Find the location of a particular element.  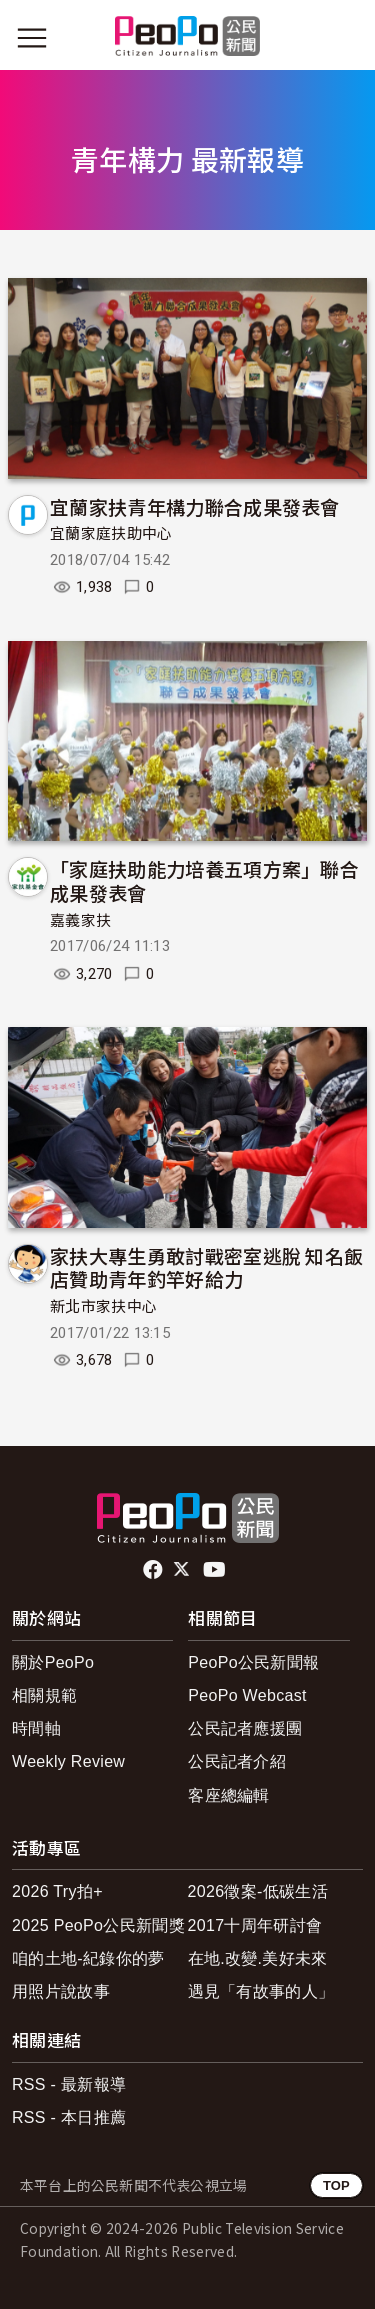

PeoPo公民新聞報 is located at coordinates (253, 1662).